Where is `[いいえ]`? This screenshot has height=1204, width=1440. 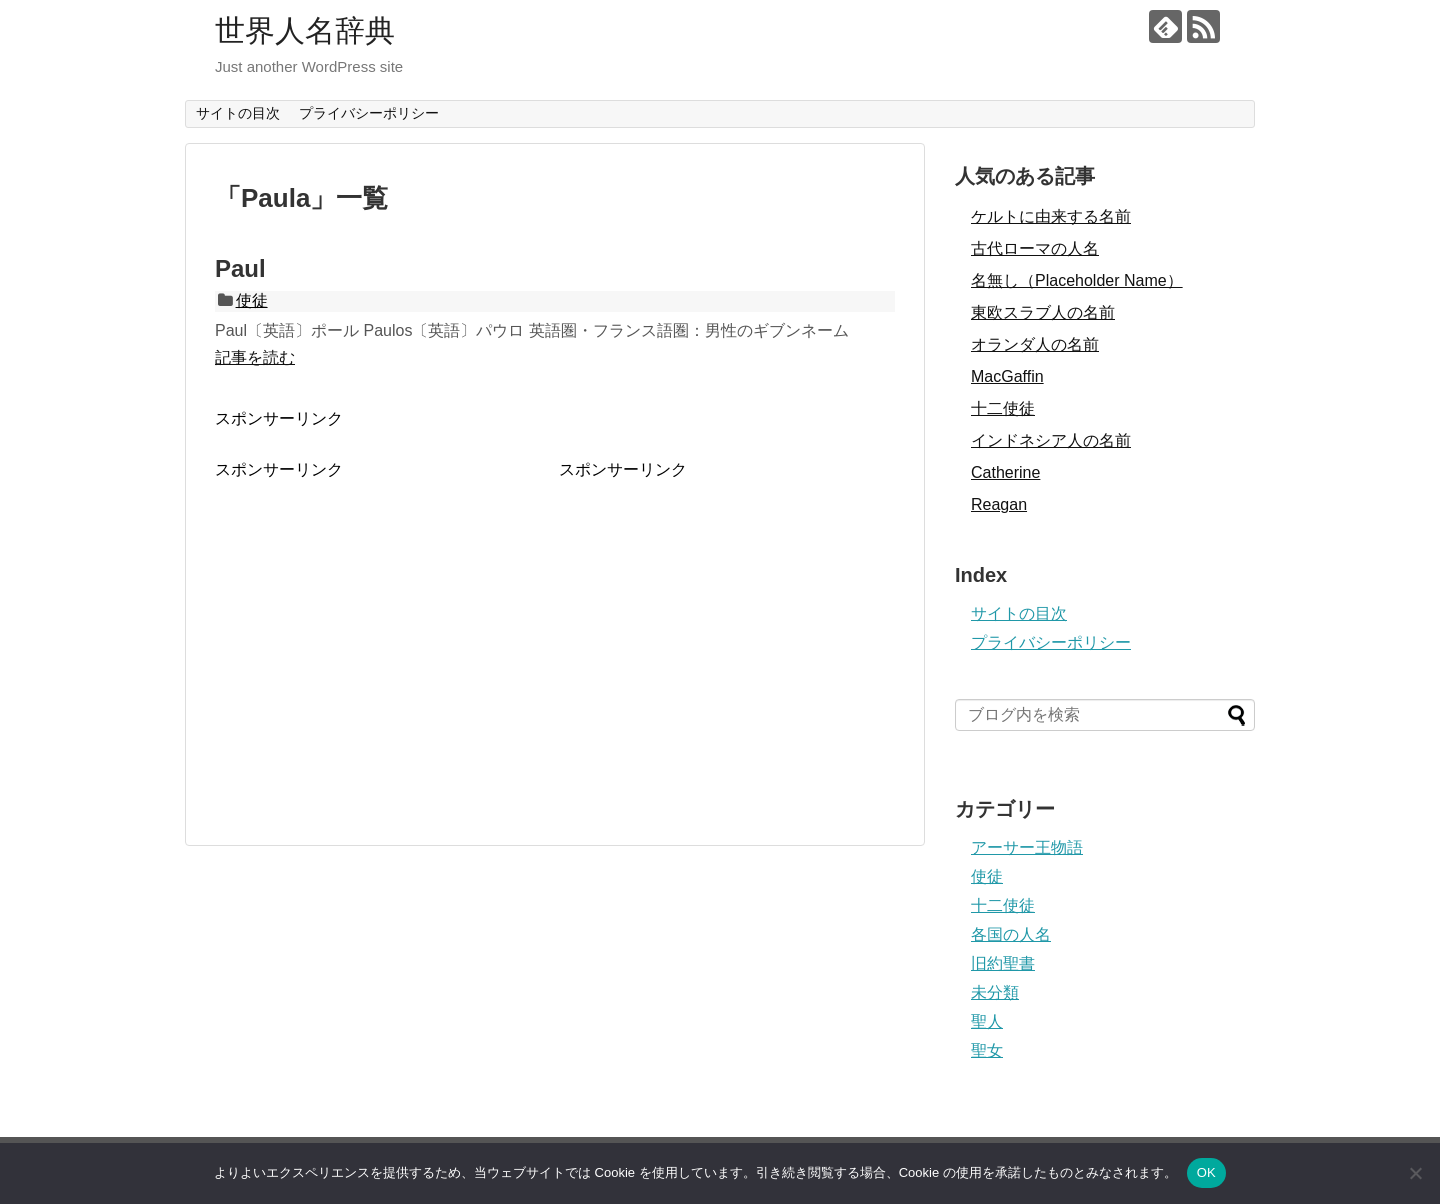 [いいえ] is located at coordinates (1415, 1173).